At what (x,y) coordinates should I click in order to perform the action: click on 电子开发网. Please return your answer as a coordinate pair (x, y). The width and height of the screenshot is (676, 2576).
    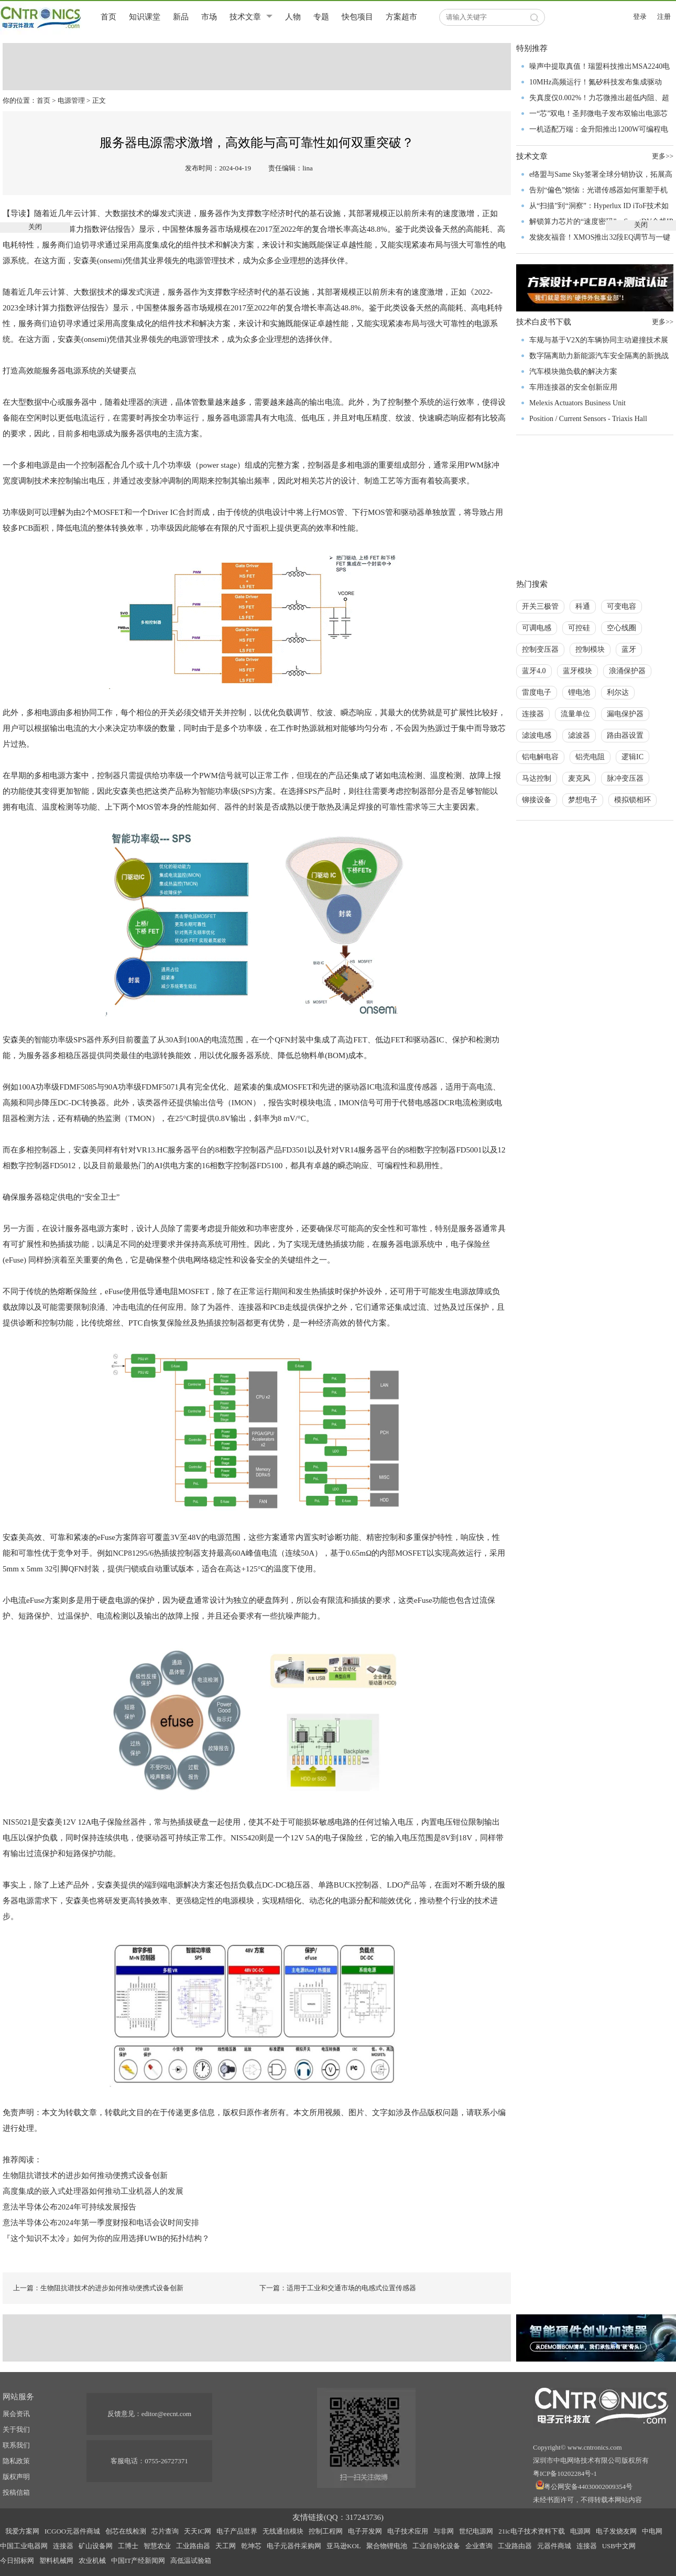
    Looking at the image, I should click on (365, 2531).